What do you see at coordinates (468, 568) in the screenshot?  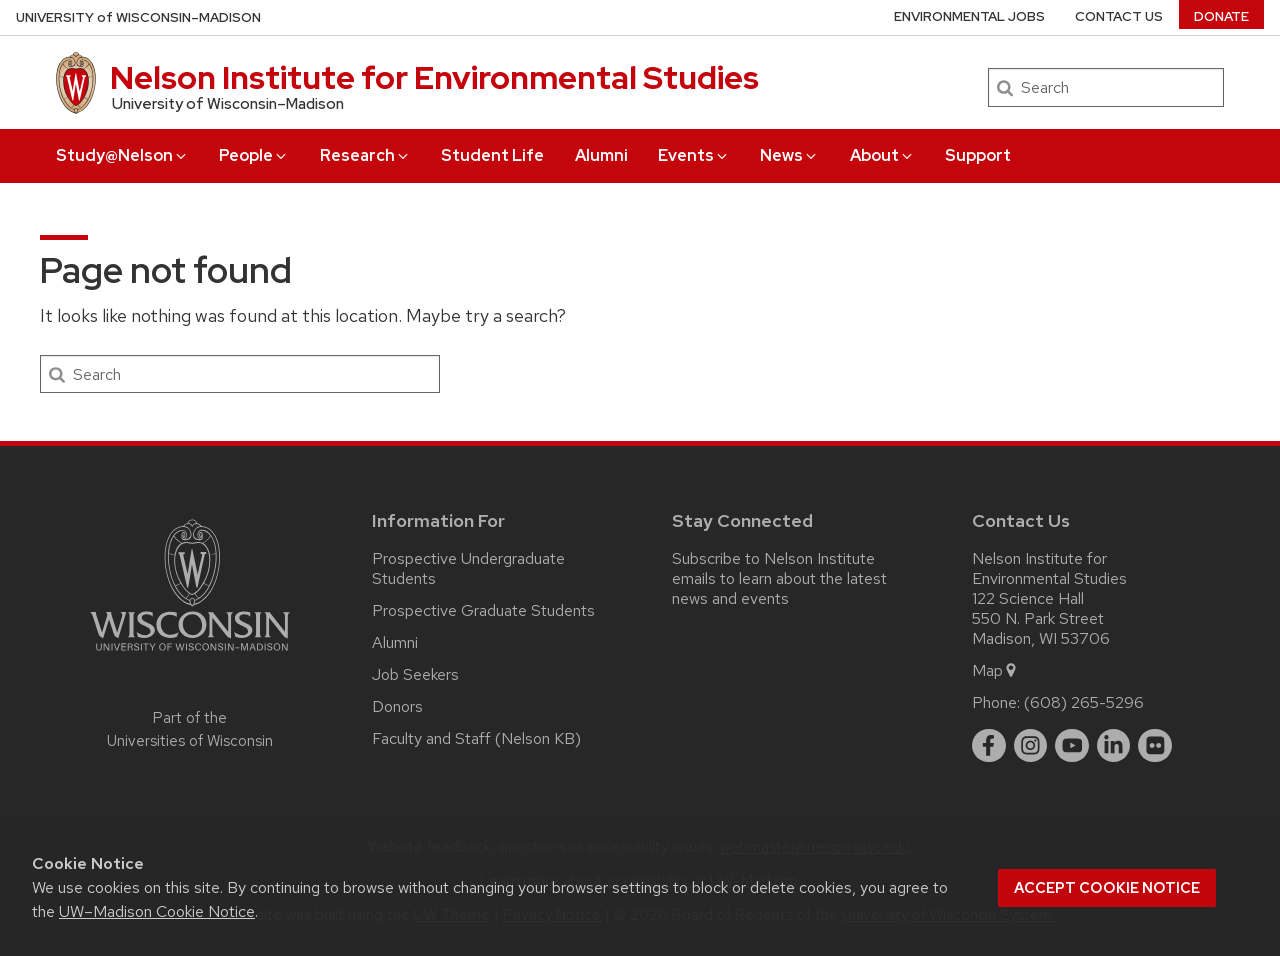 I see `Prospective Undergraduate Students` at bounding box center [468, 568].